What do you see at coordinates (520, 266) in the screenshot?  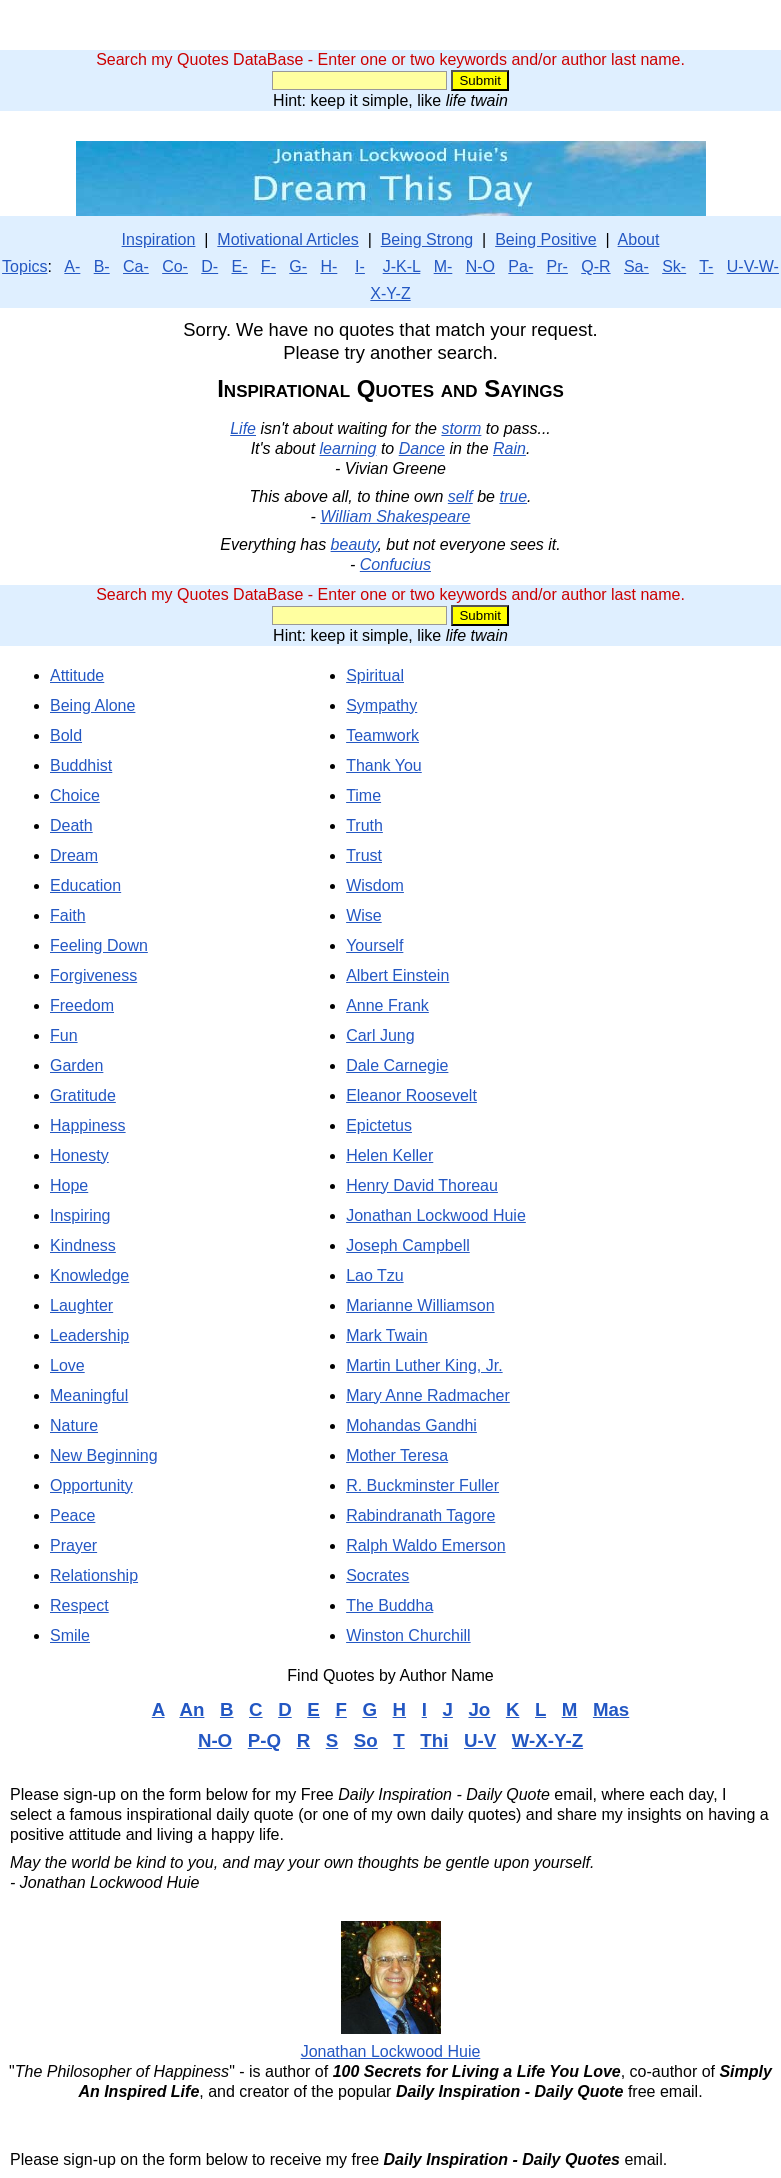 I see `Pa-` at bounding box center [520, 266].